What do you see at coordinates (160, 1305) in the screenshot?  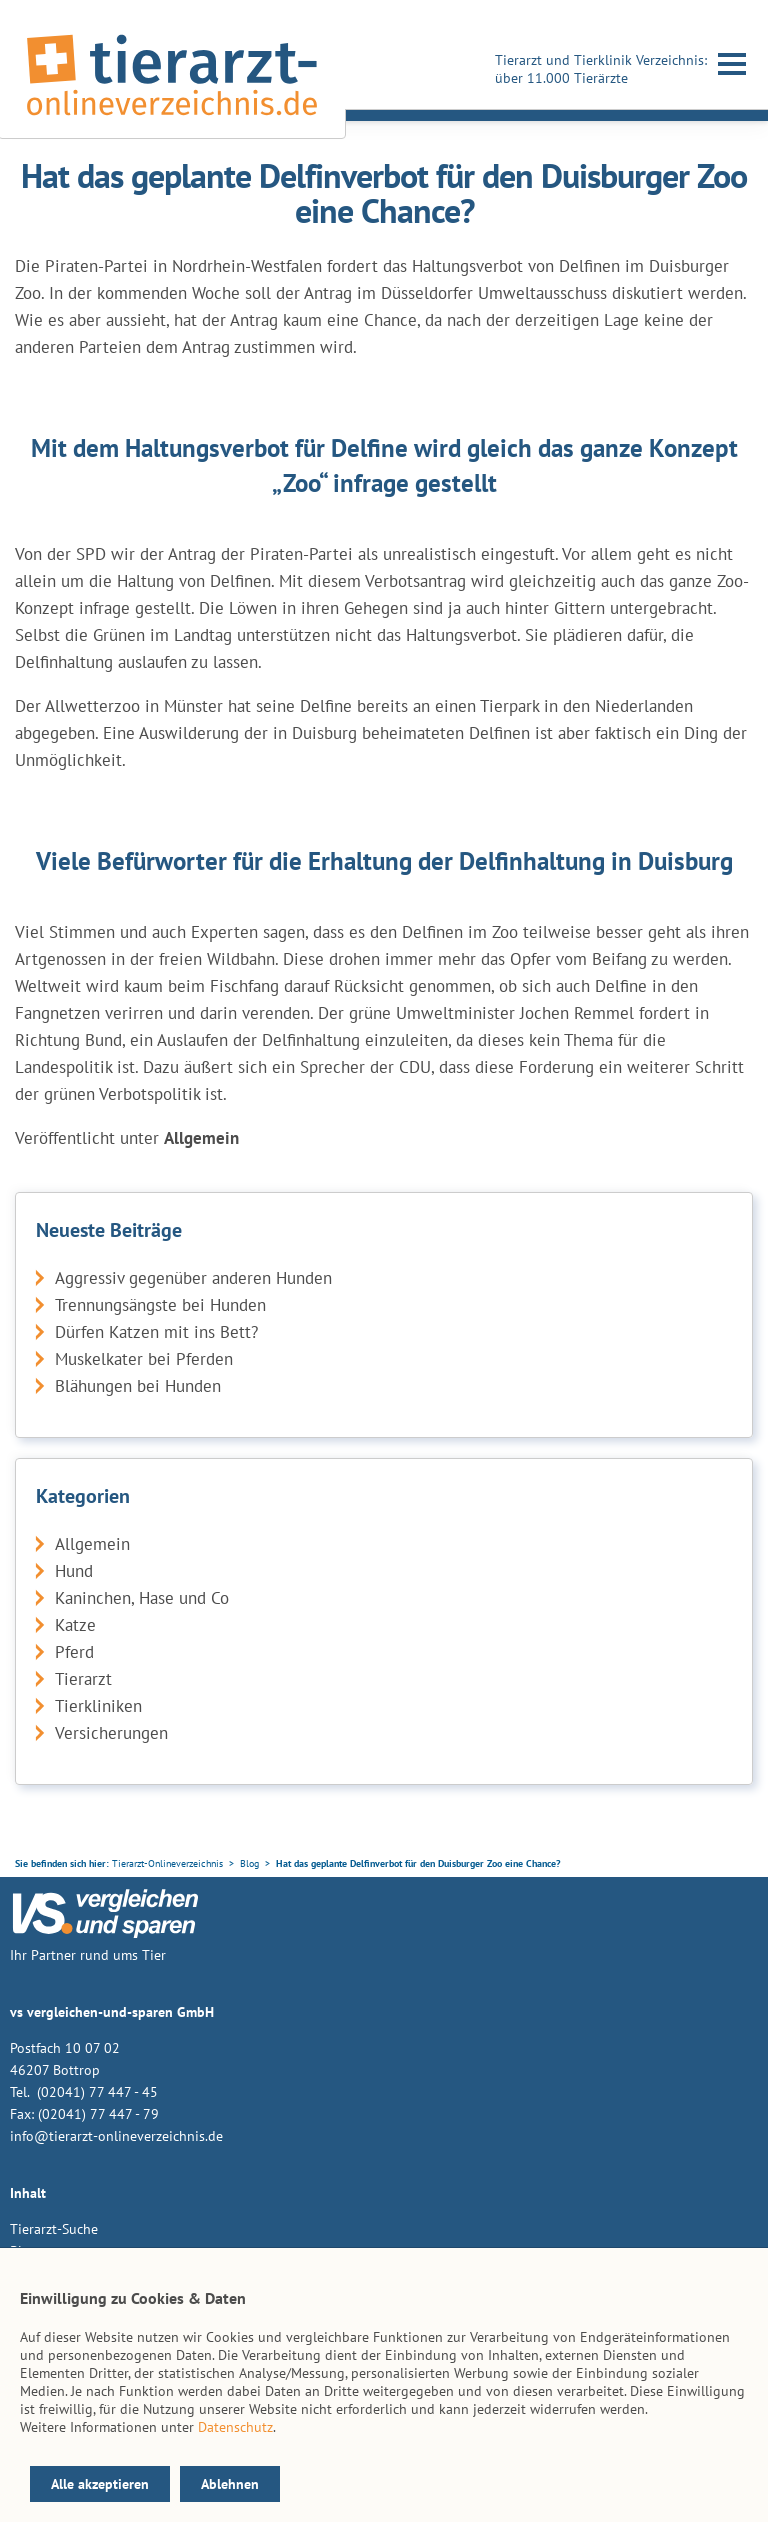 I see `Trennungsängste bei Hunden` at bounding box center [160, 1305].